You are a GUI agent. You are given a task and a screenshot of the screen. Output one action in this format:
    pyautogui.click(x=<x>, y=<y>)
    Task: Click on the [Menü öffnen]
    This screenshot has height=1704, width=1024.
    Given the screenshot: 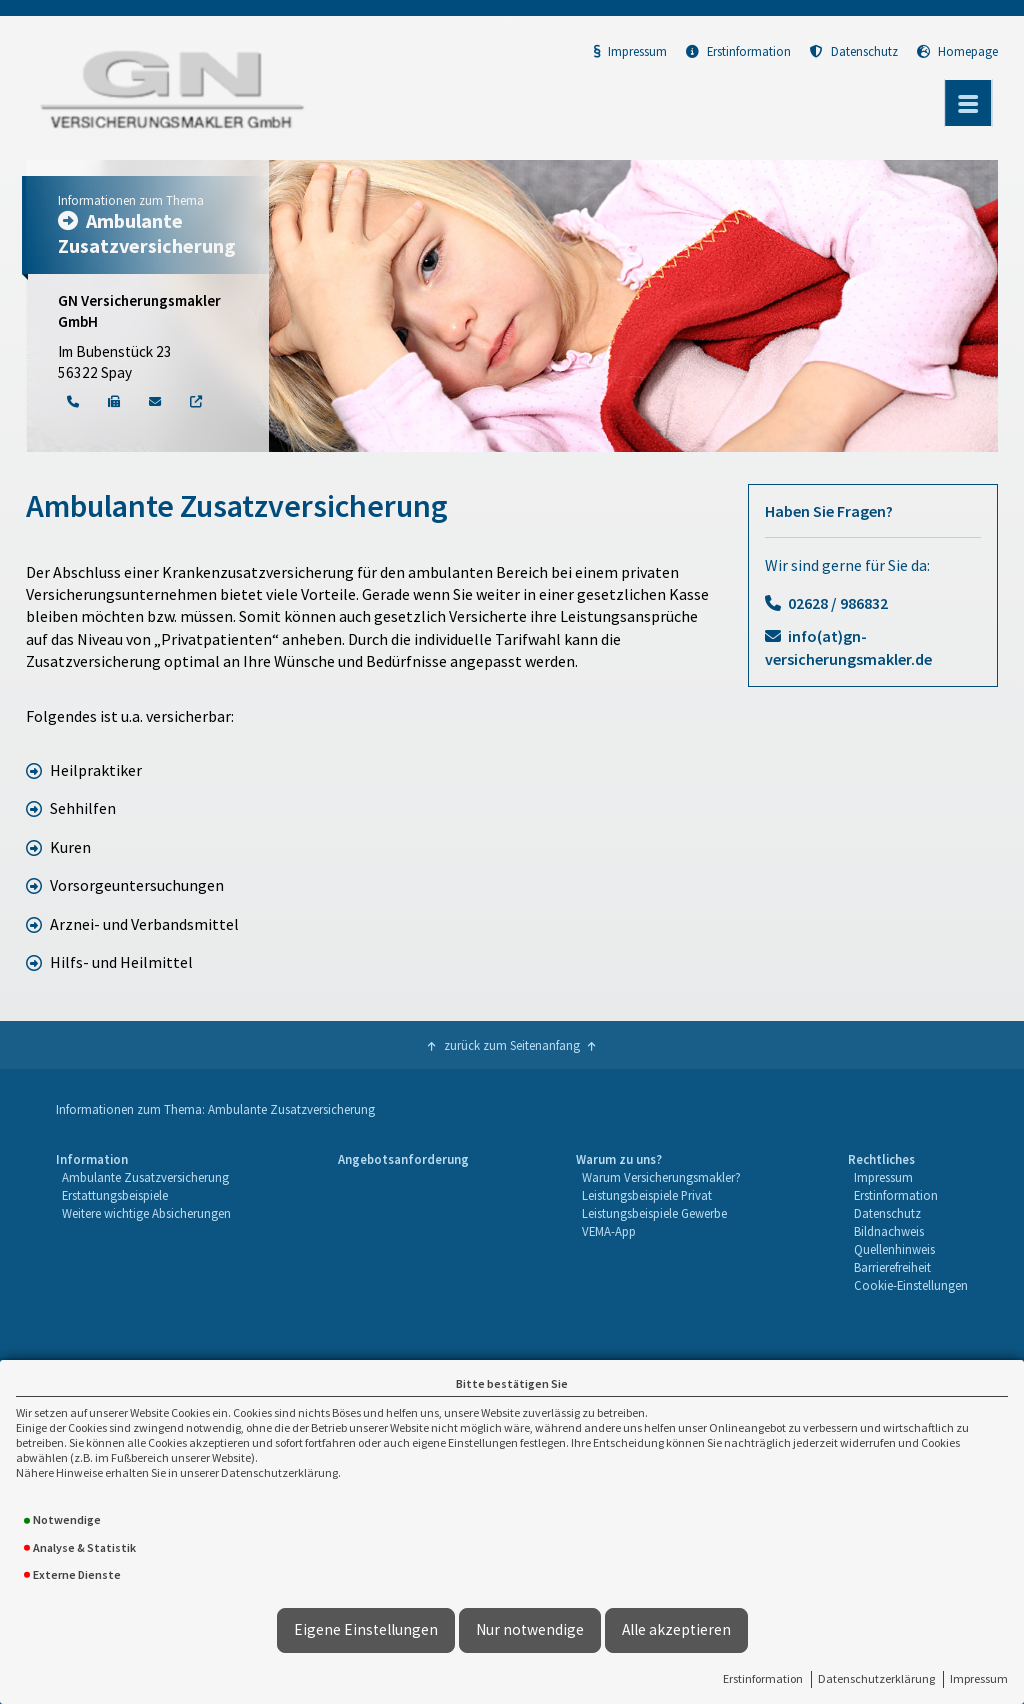 What is the action you would take?
    pyautogui.click(x=968, y=103)
    